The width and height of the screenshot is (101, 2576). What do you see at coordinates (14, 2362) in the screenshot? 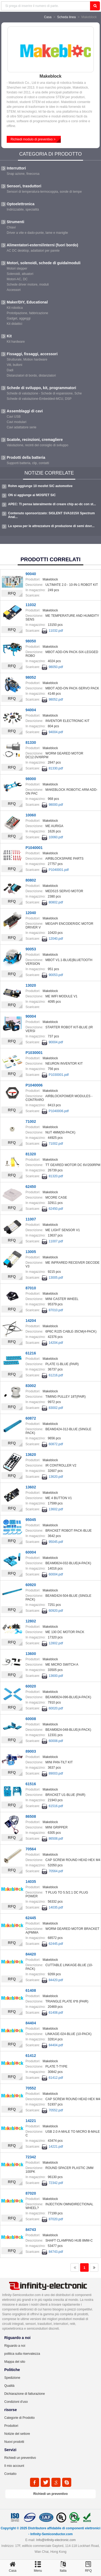
I see `Mappa del sito` at bounding box center [14, 2362].